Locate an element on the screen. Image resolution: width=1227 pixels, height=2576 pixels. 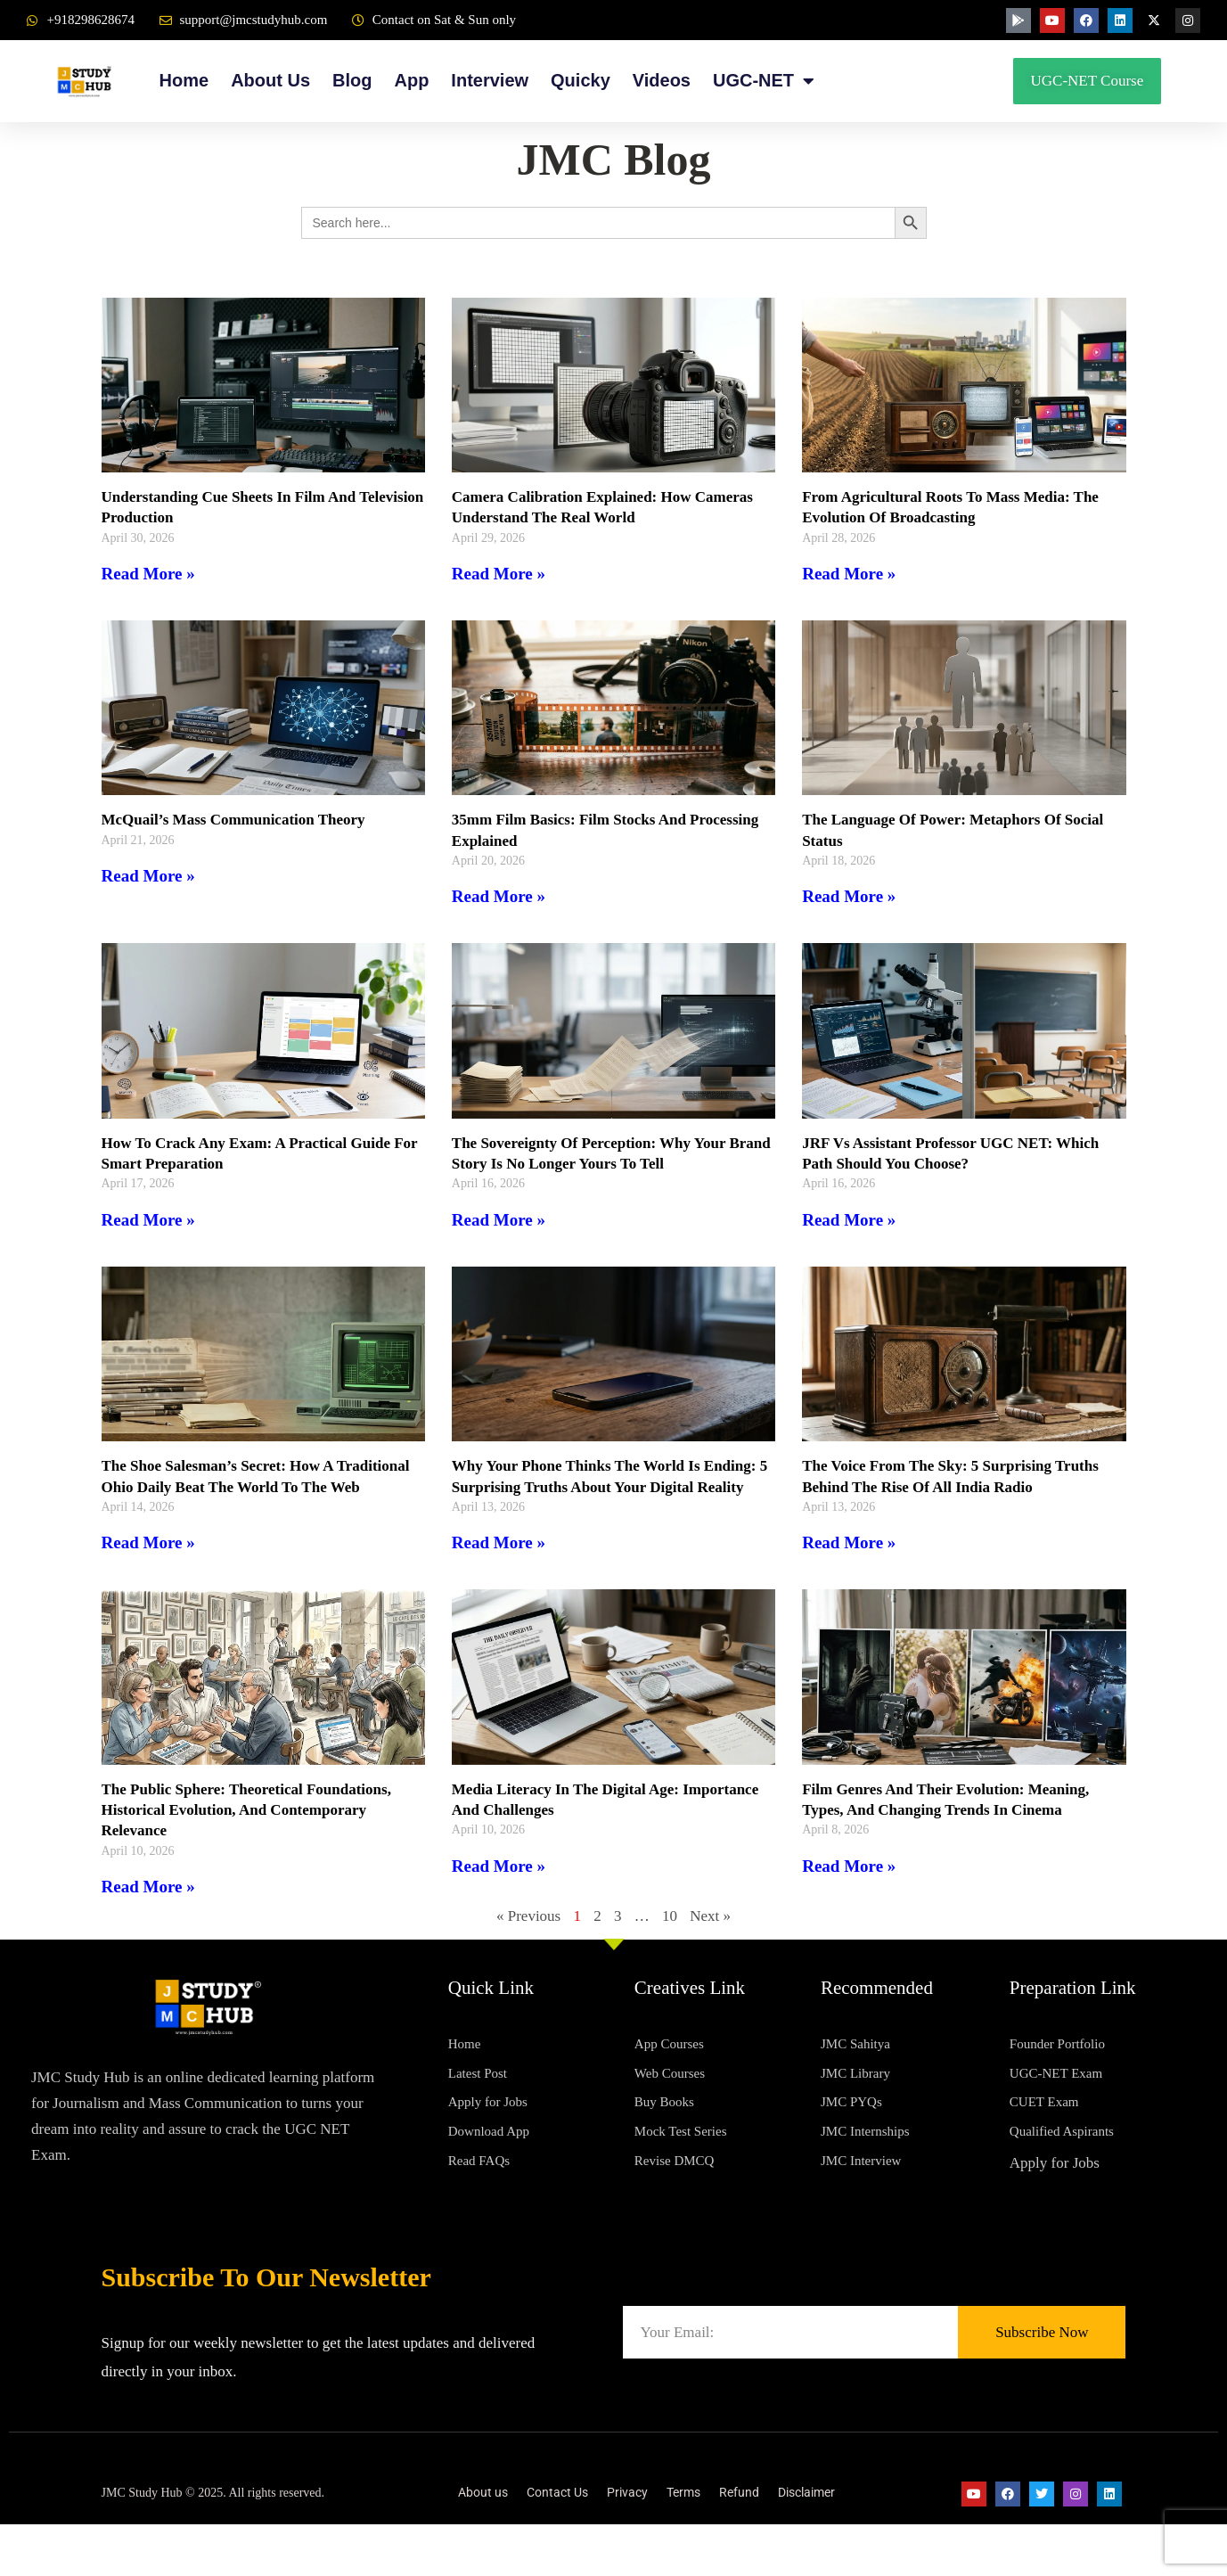
Videos is located at coordinates (662, 80).